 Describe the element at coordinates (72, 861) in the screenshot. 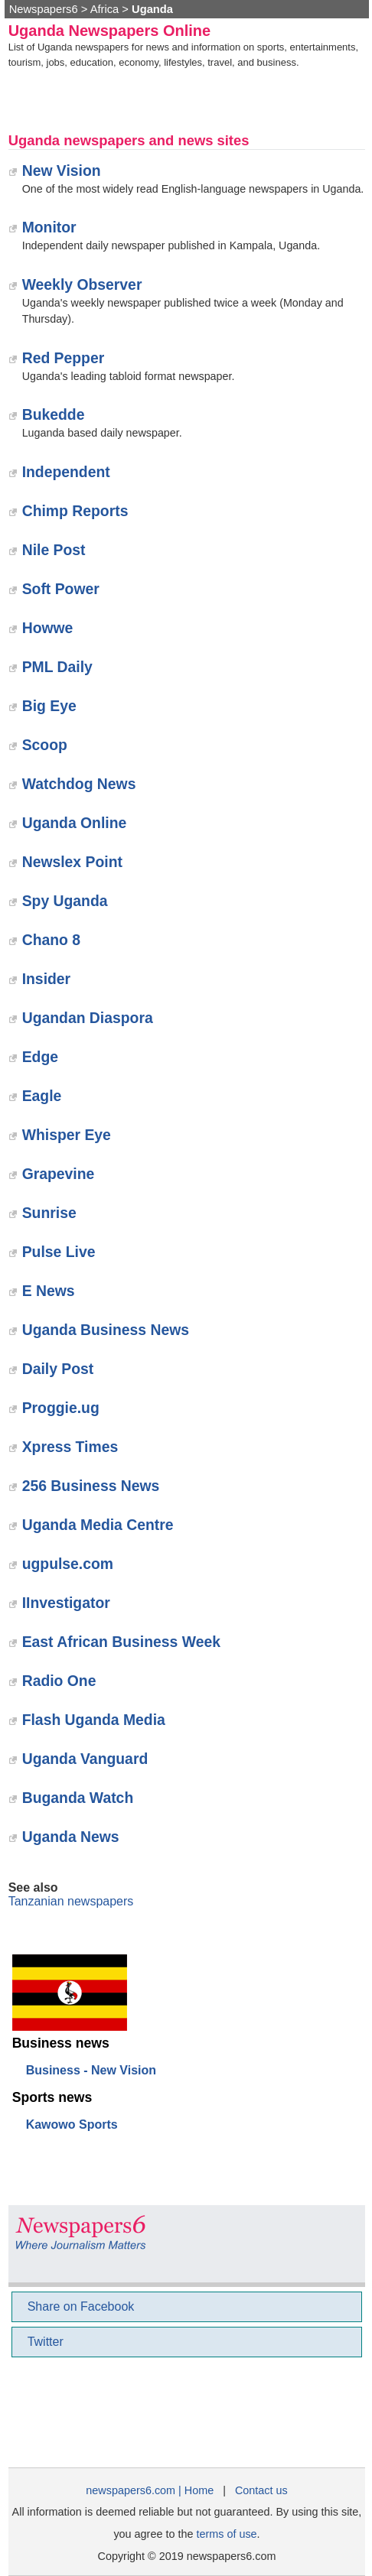

I see `Newslex Point` at that location.